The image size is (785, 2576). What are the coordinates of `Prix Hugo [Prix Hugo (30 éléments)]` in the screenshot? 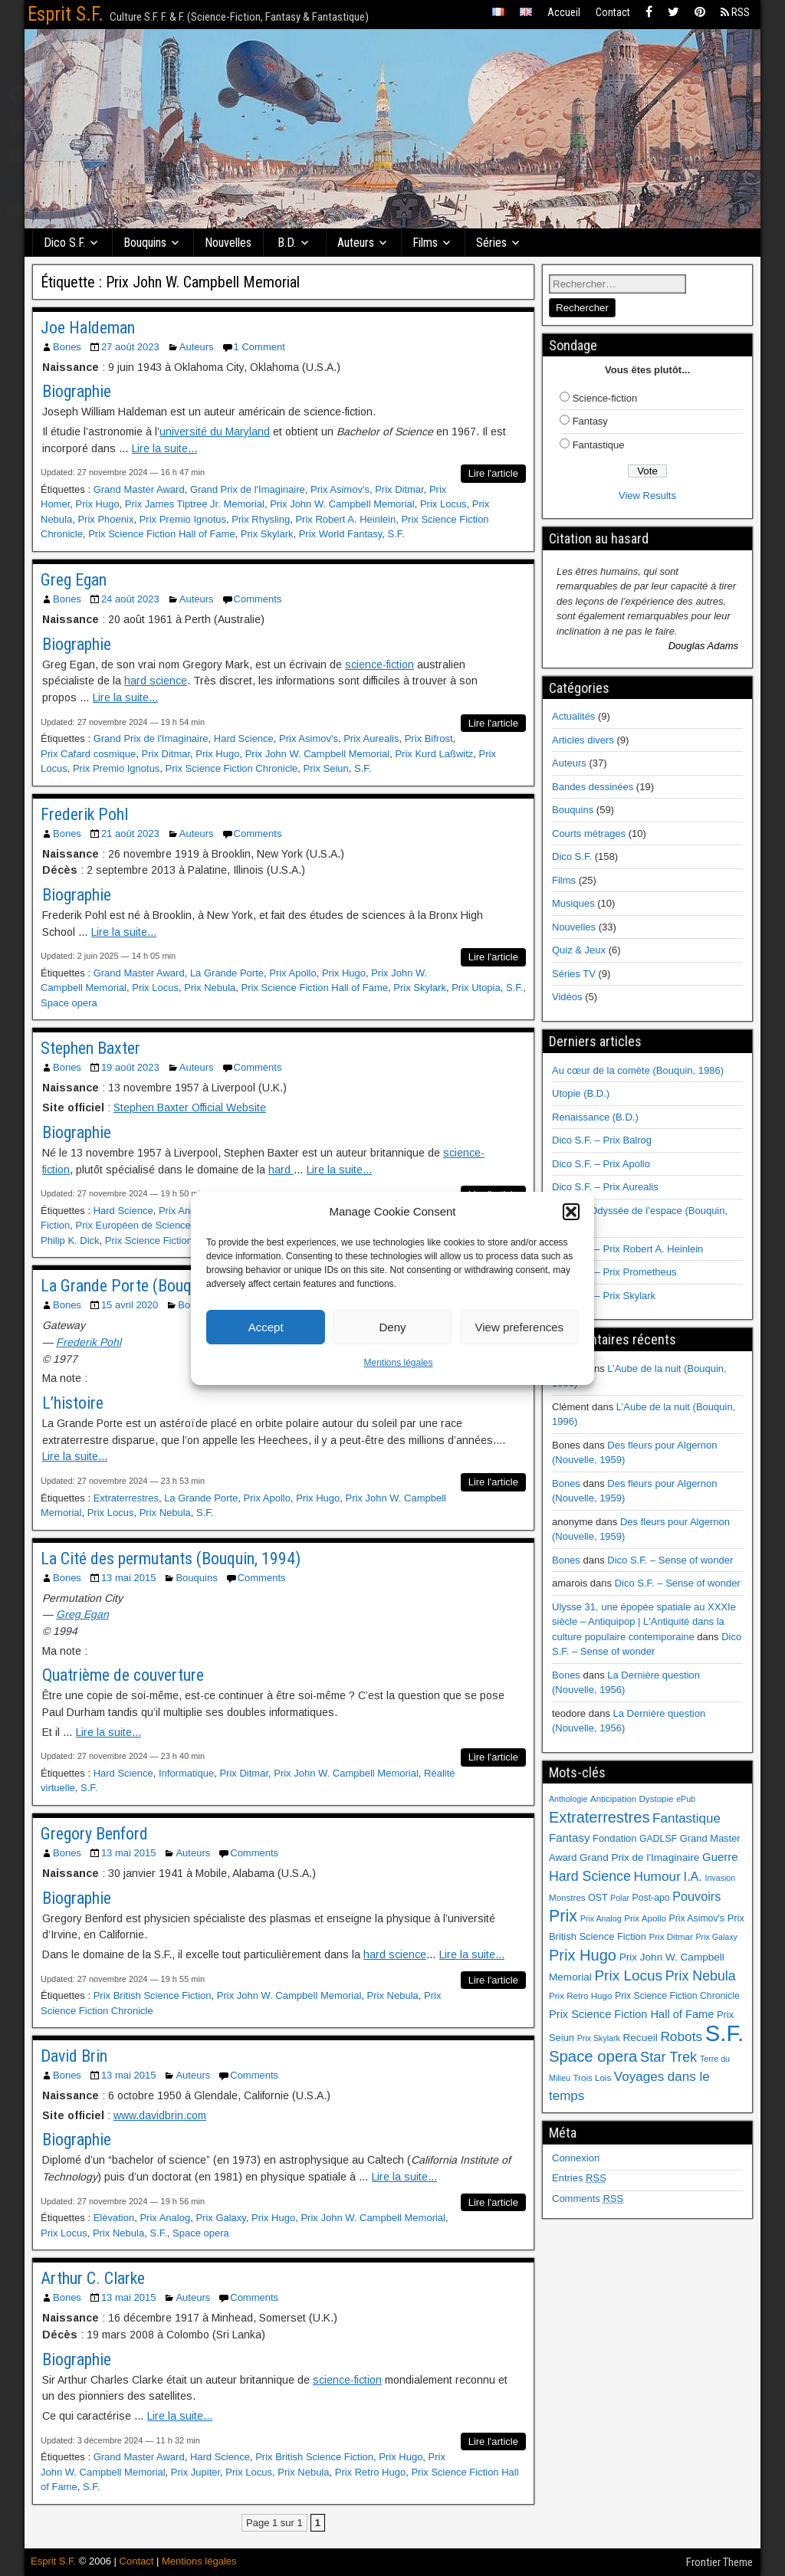 It's located at (582, 1955).